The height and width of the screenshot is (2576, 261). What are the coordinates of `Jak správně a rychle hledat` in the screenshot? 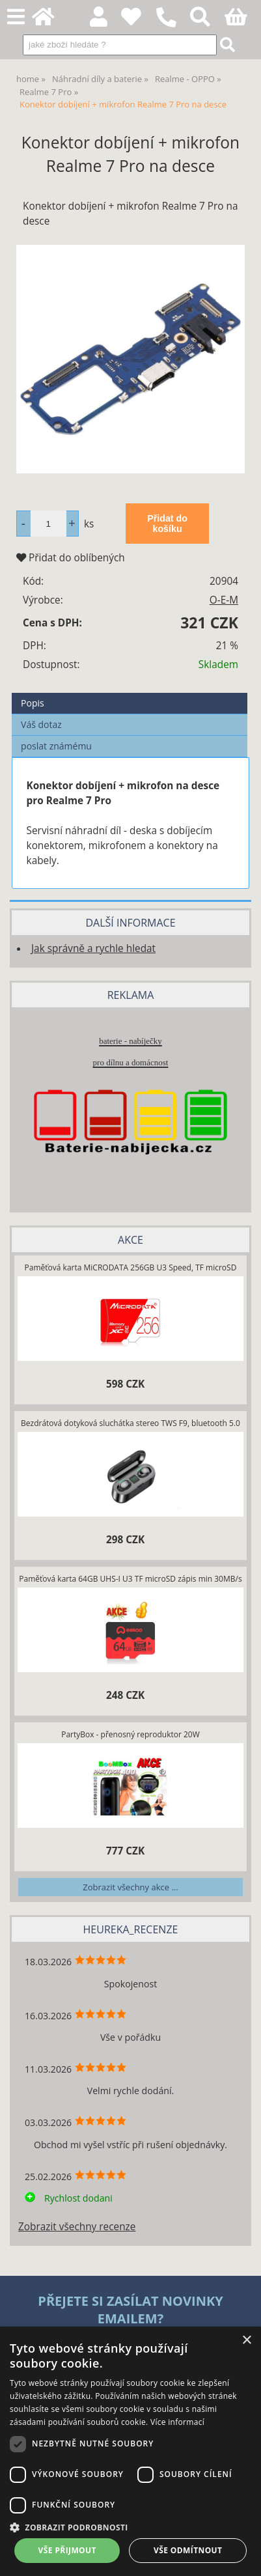 It's located at (93, 948).